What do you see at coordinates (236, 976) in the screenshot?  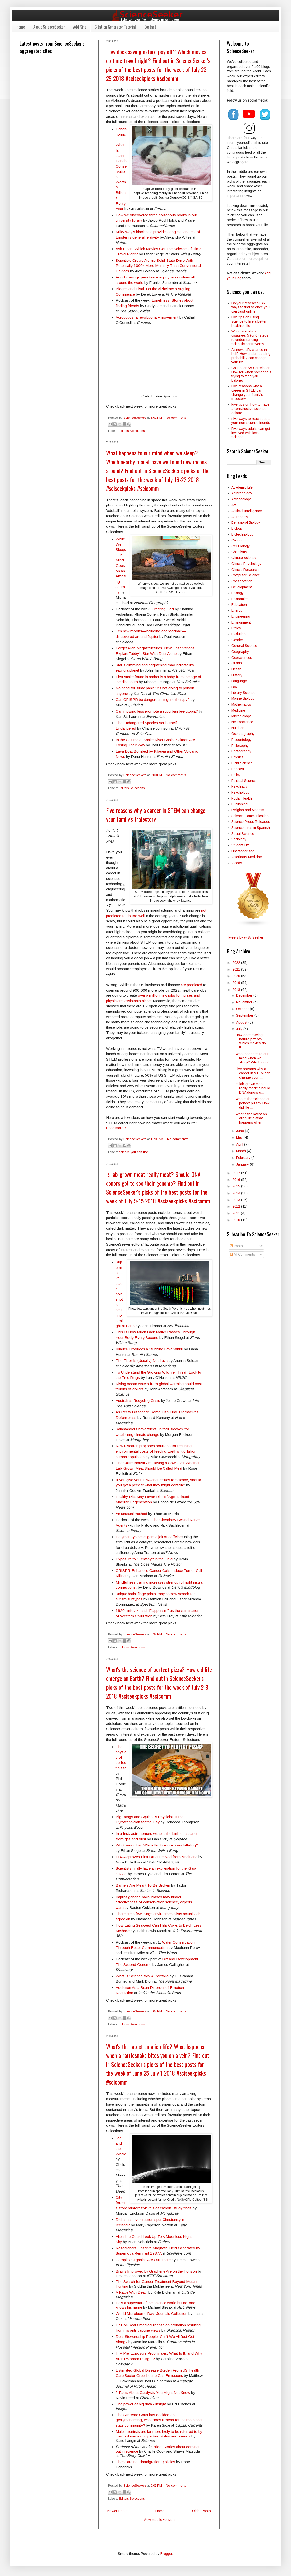 I see `2020` at bounding box center [236, 976].